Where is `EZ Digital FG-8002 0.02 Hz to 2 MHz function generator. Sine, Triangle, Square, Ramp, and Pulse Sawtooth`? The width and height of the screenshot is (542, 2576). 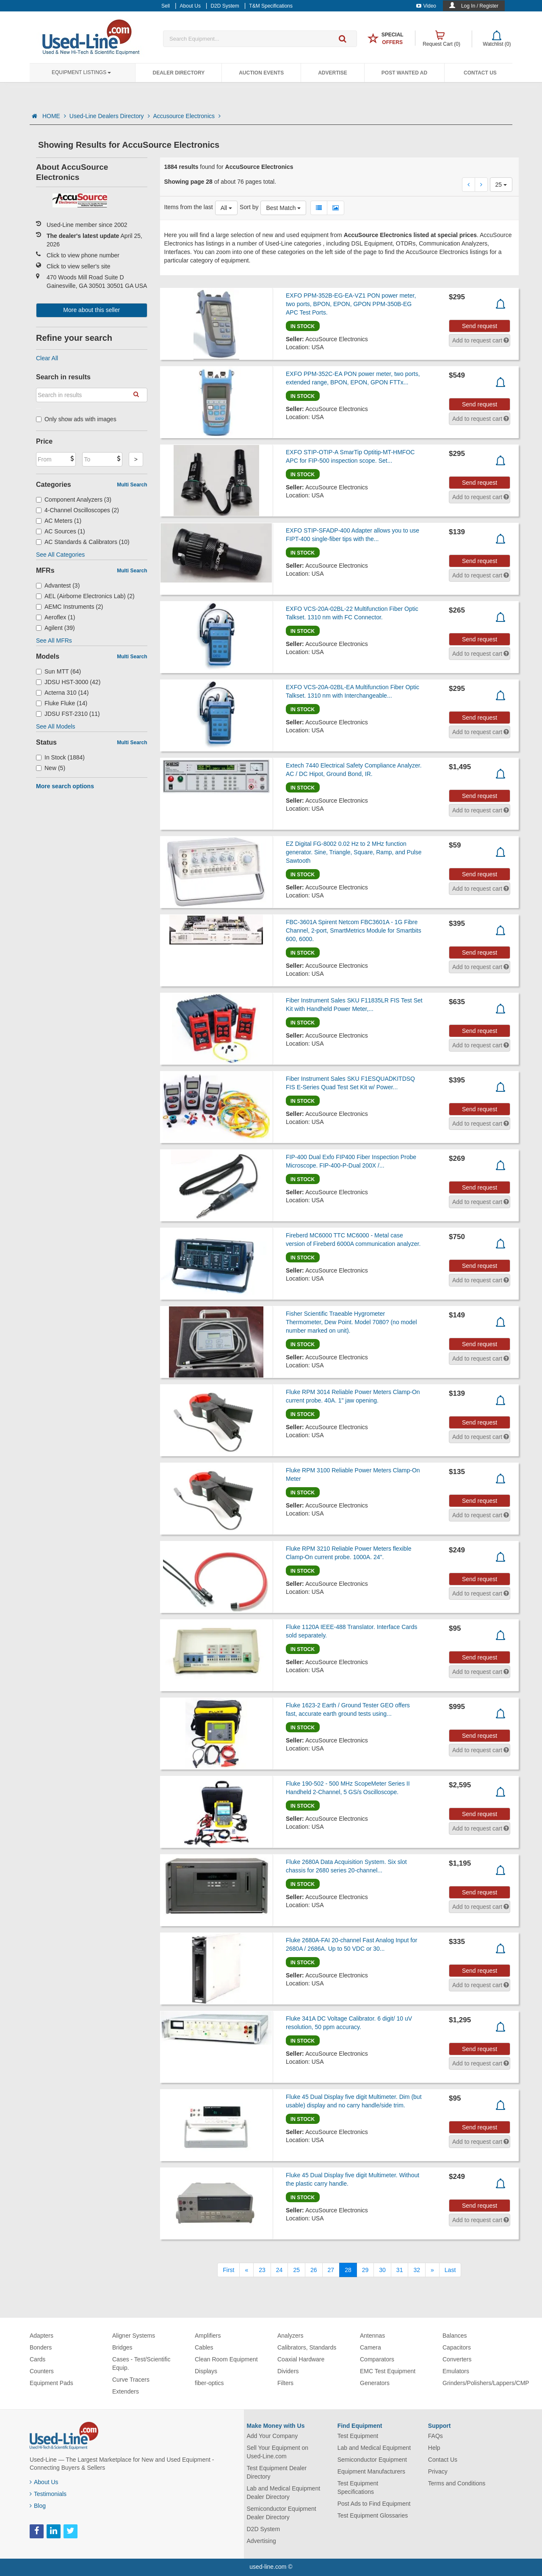 EZ Digital FG-8002 0.02 Hz to 2 MHz function generator. Sine, Triangle, Square, Ramp, and Pulse Sawtooth is located at coordinates (354, 852).